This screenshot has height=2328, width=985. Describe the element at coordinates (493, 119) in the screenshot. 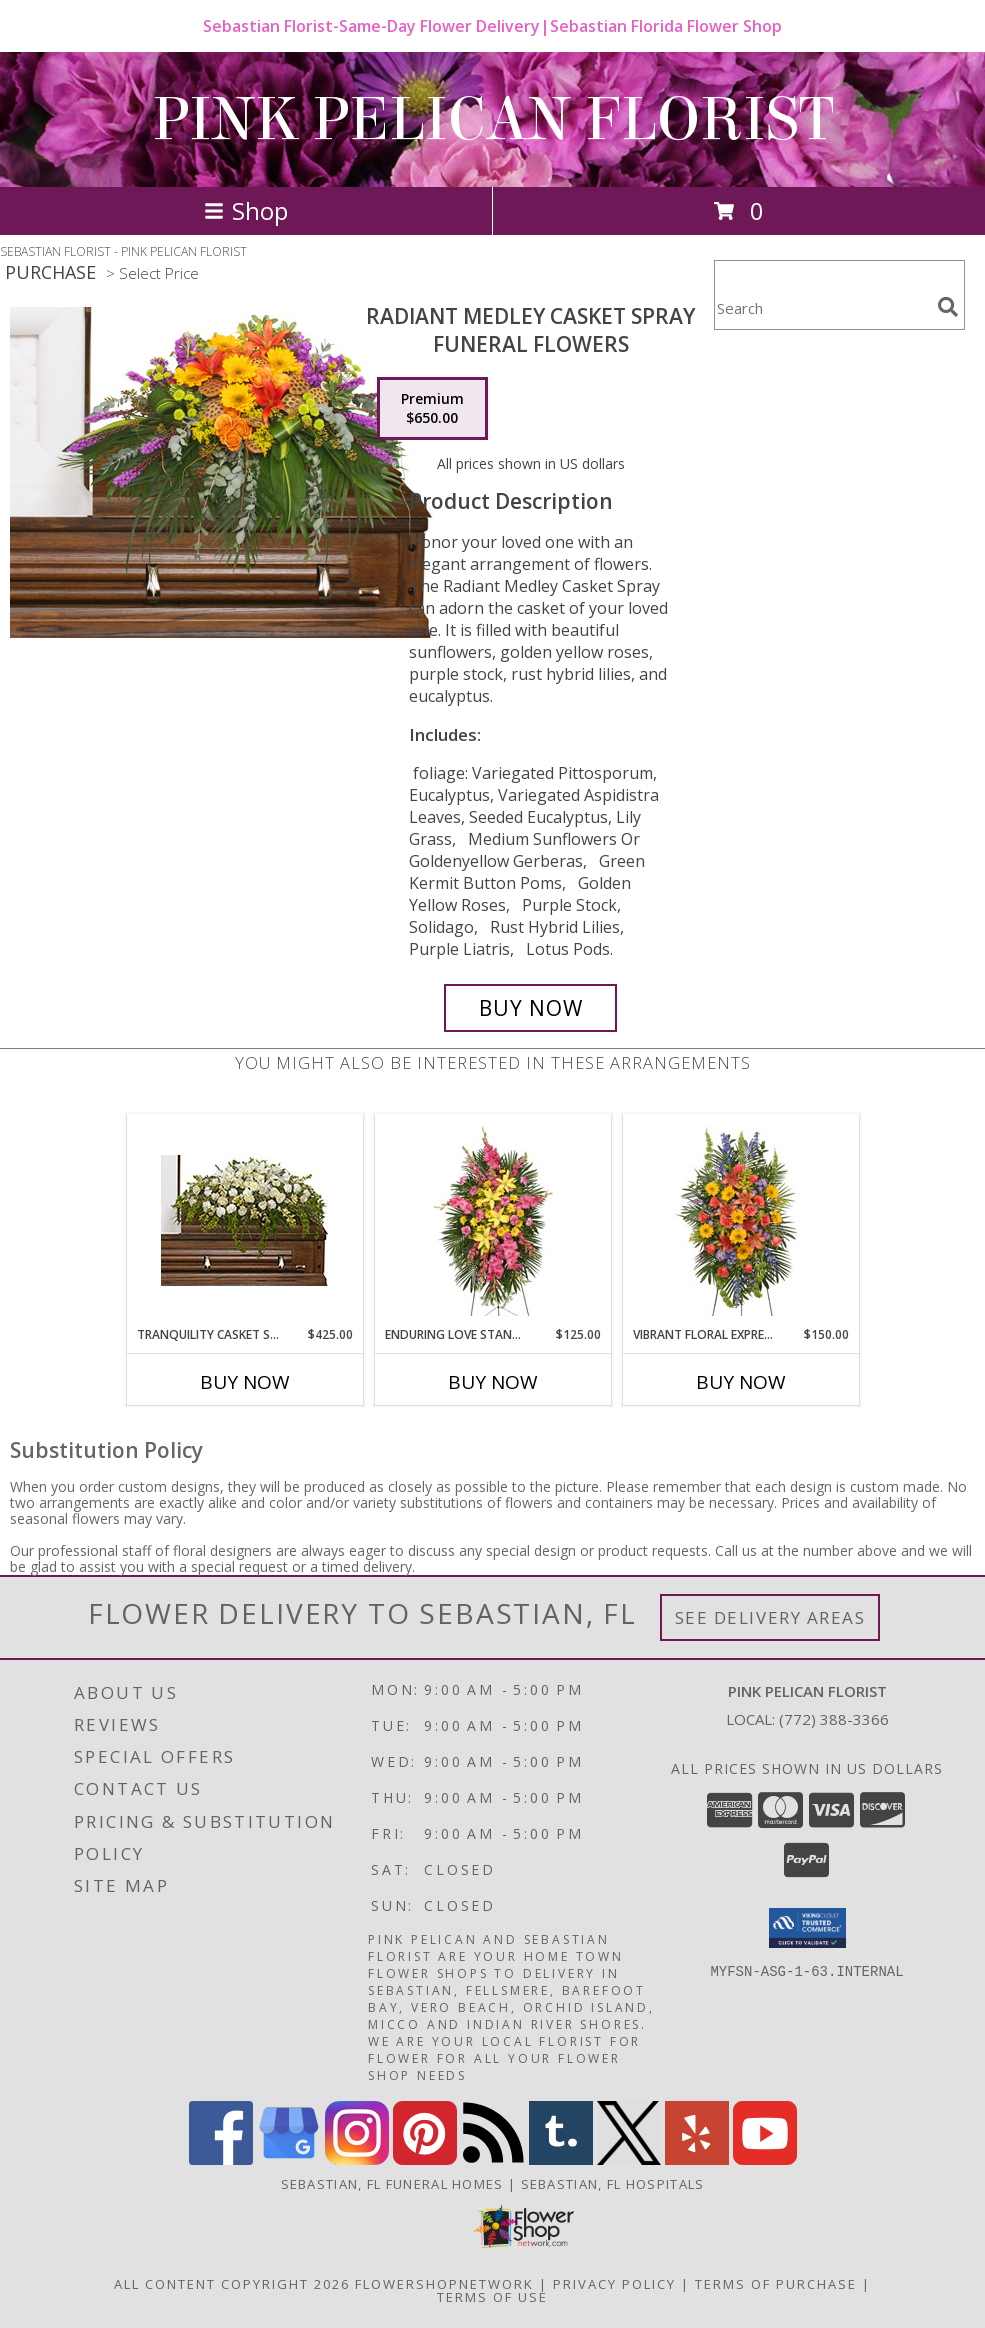

I see `PINK PELICAN FLORIST` at that location.